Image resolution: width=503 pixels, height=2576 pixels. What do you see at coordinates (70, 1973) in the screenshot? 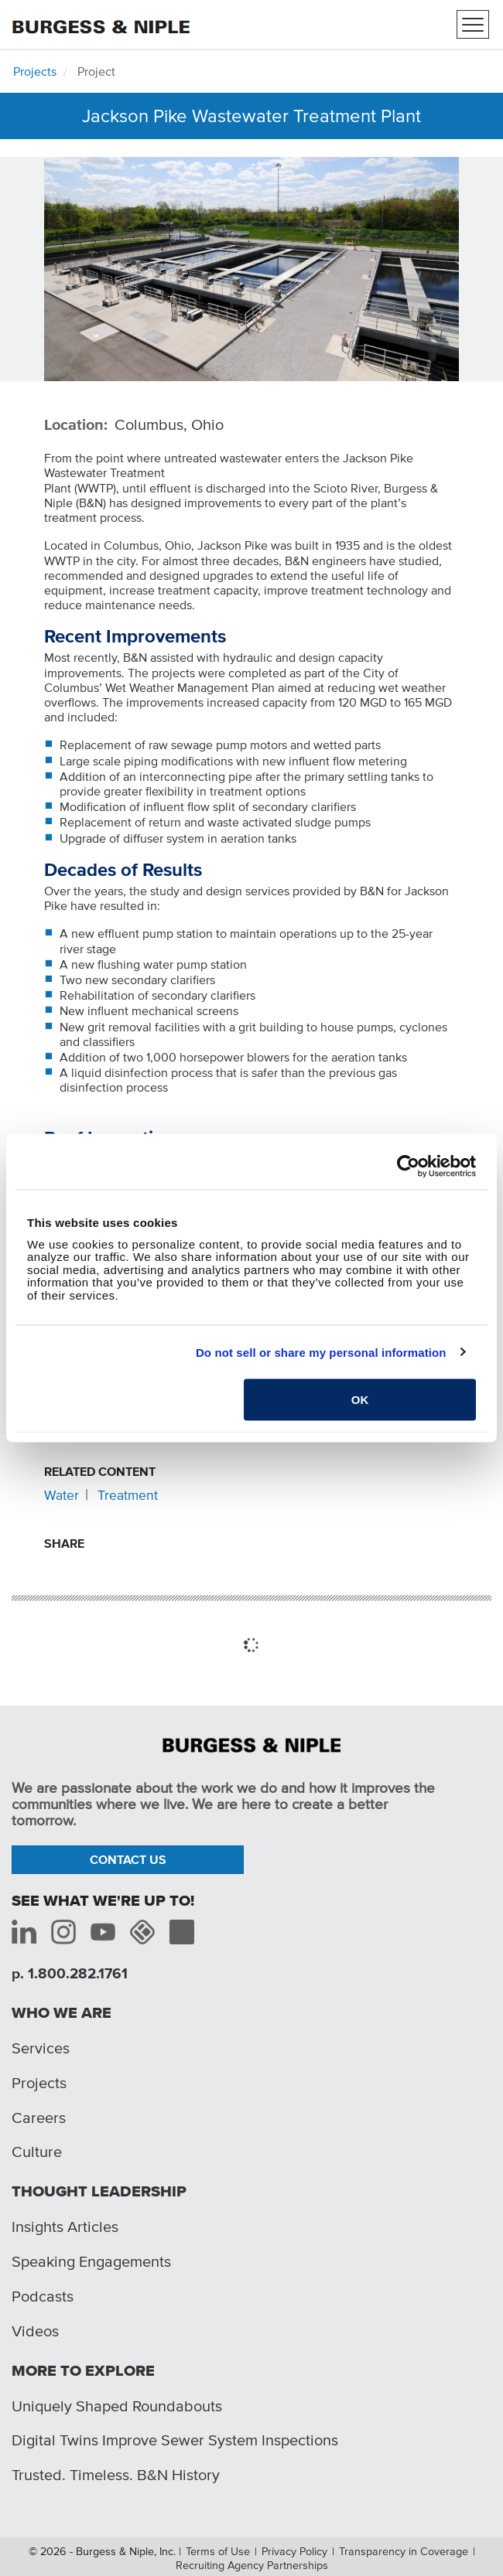
I see `p. 1.800.282.1761` at bounding box center [70, 1973].